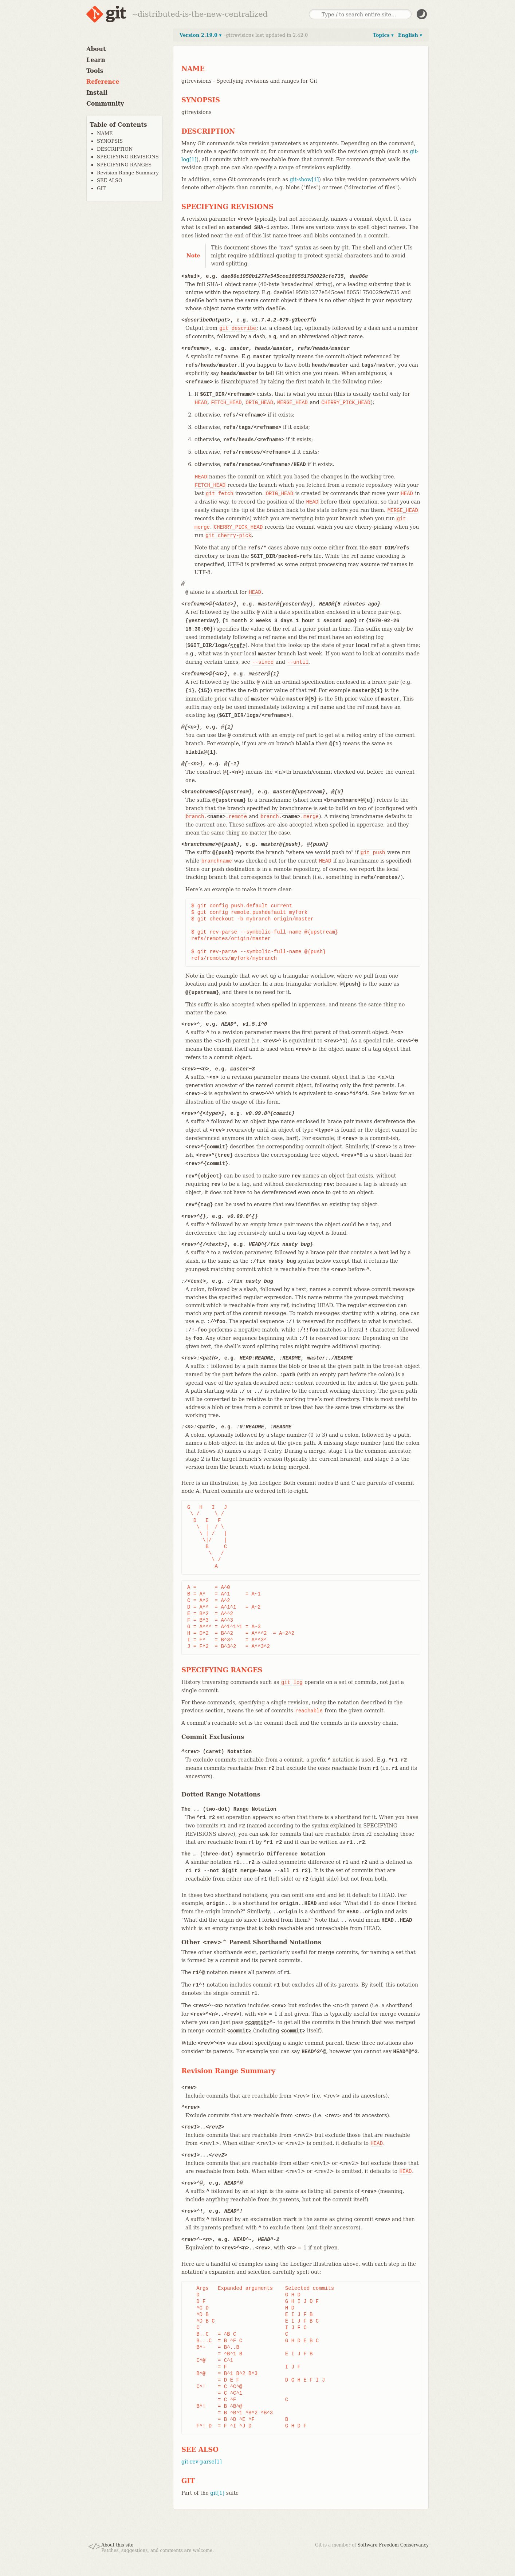  Describe the element at coordinates (95, 59) in the screenshot. I see `Learn` at that location.